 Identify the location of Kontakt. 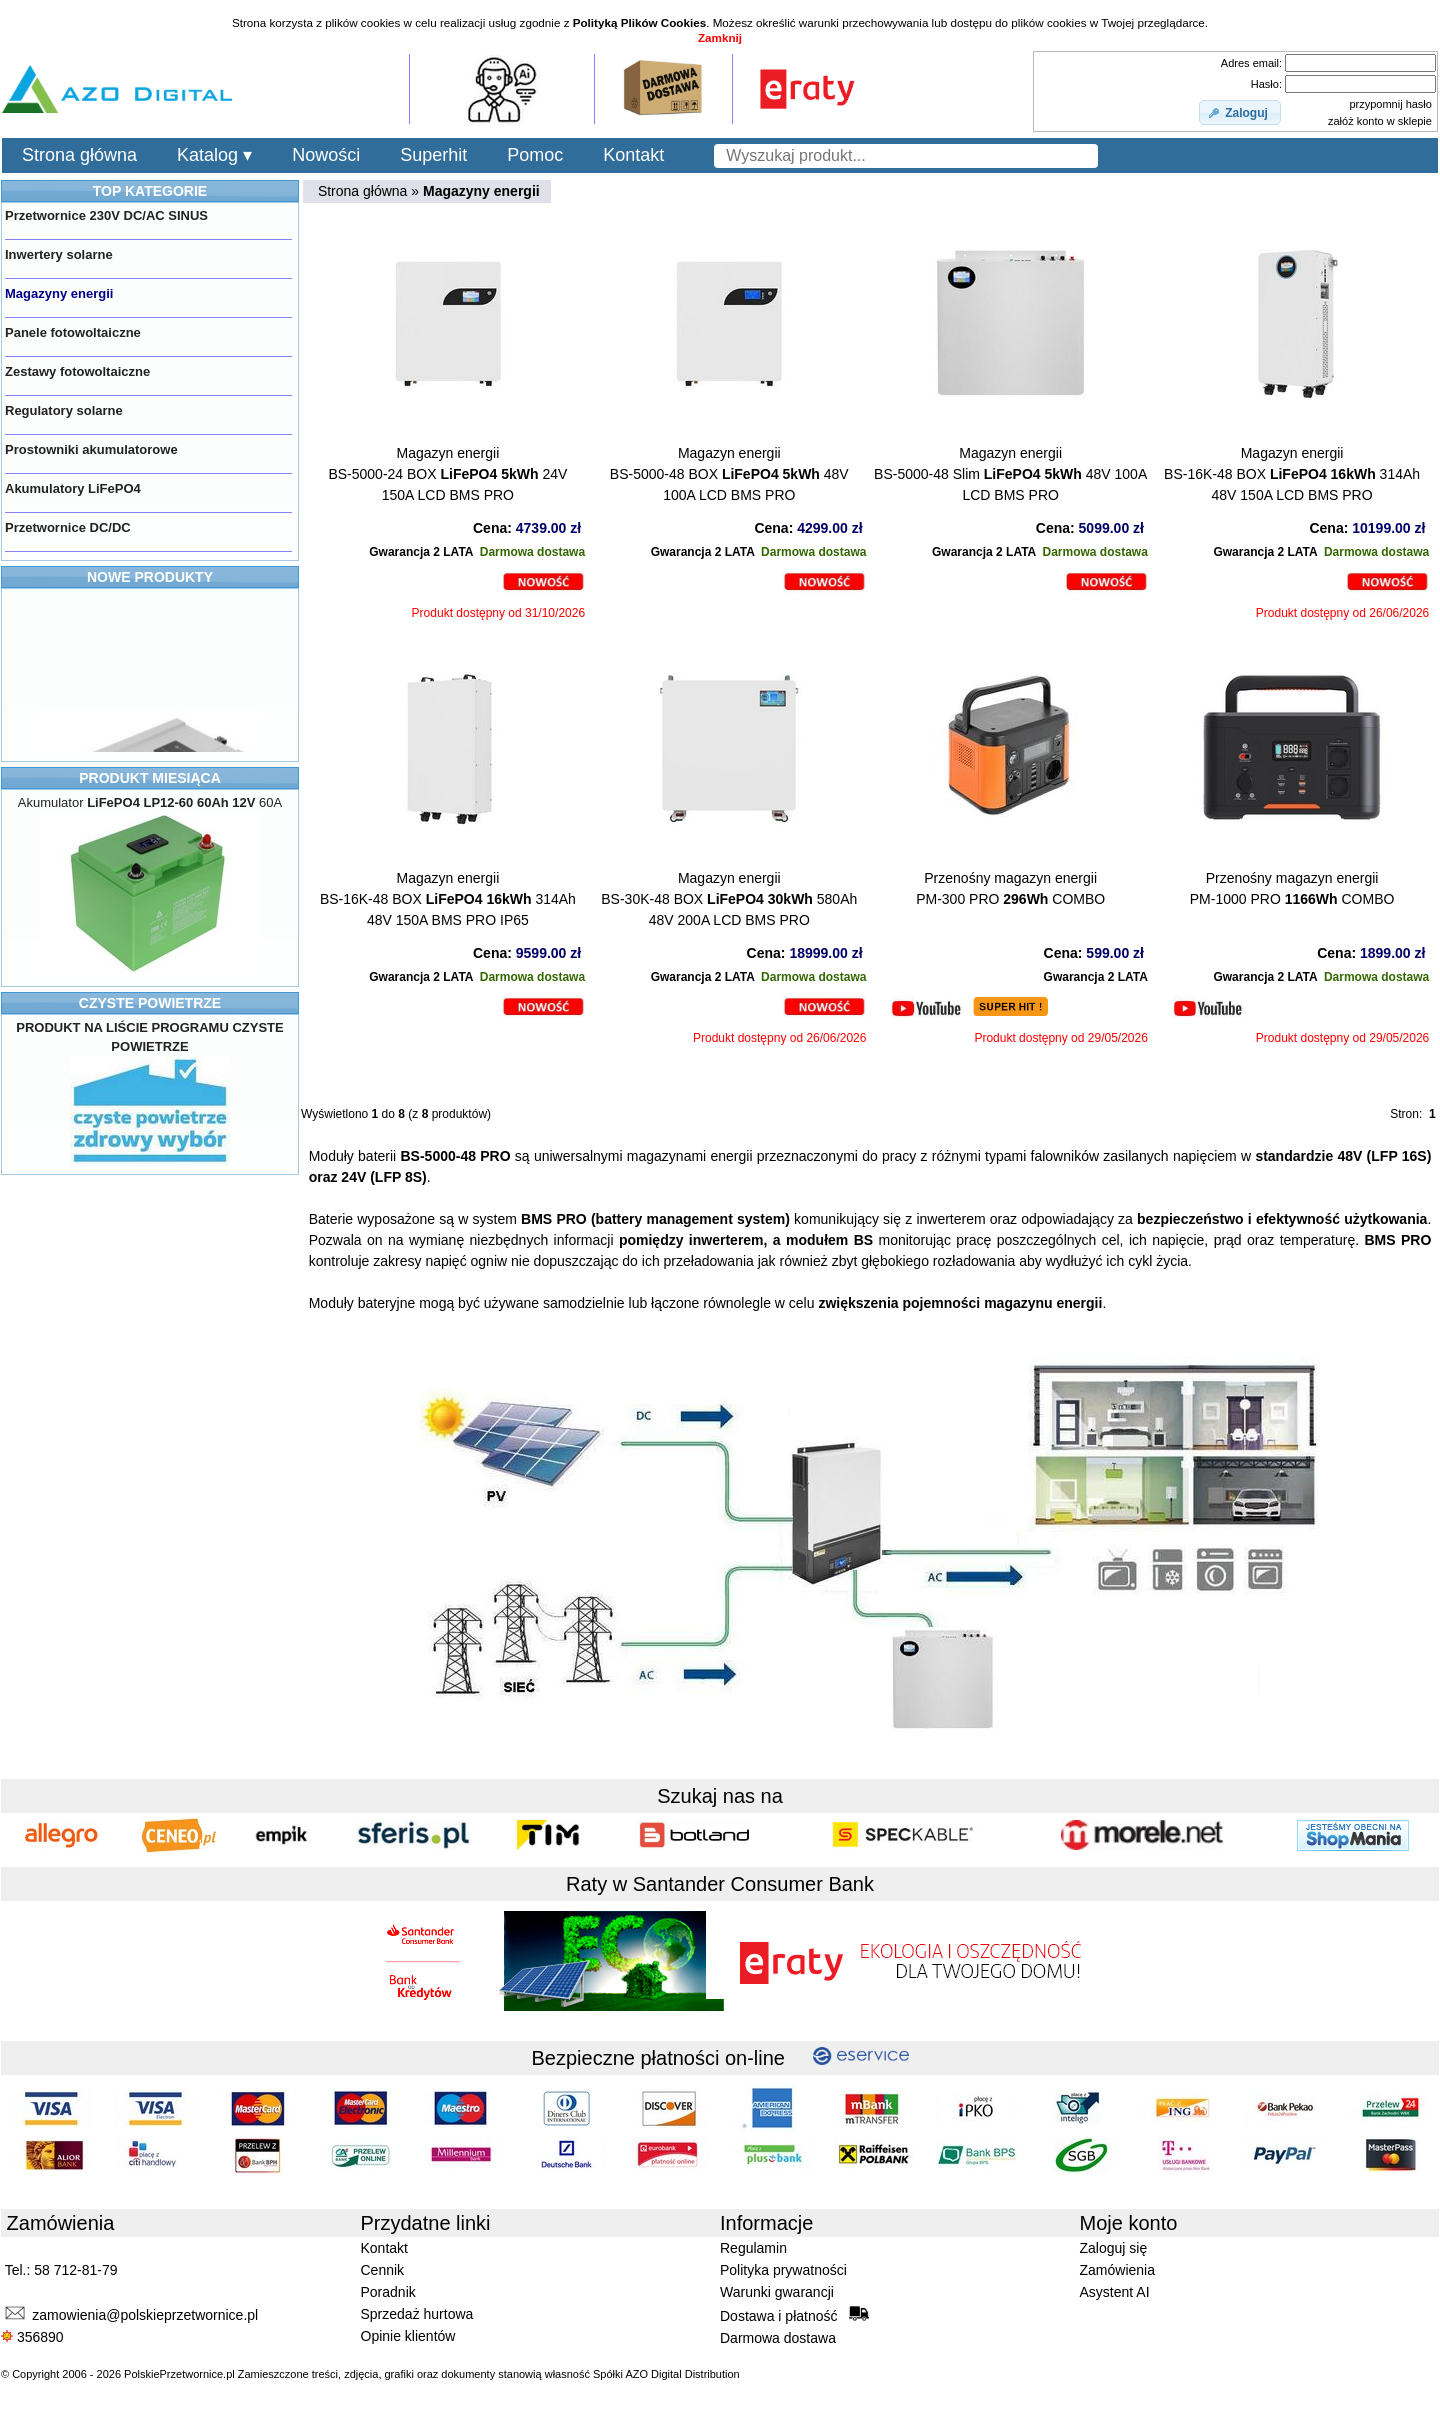
(633, 155).